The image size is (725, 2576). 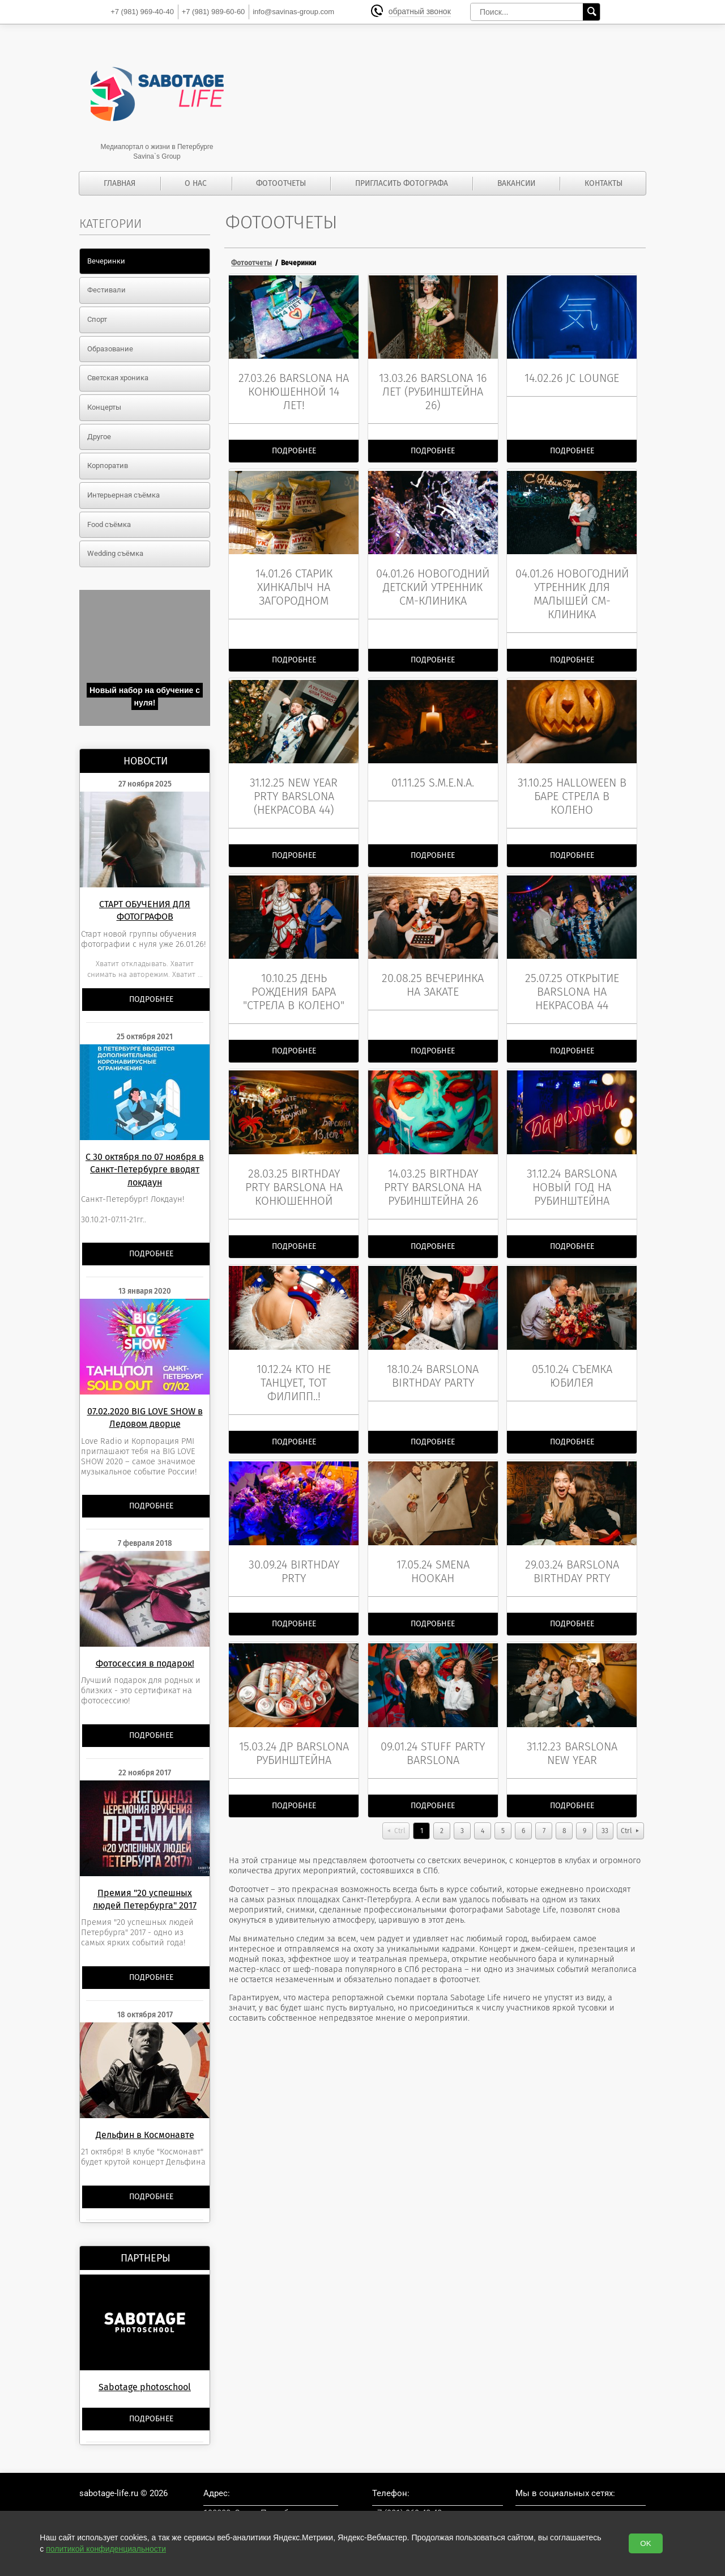 What do you see at coordinates (293, 389) in the screenshot?
I see `27.03.26 BarSlona на Конюшенной 14 лет!` at bounding box center [293, 389].